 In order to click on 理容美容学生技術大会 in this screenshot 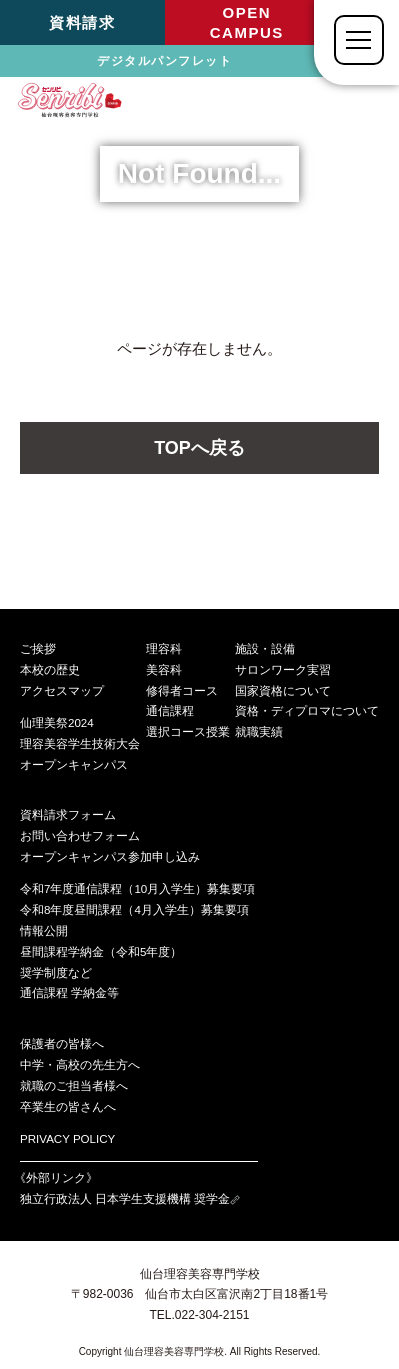, I will do `click(80, 744)`.